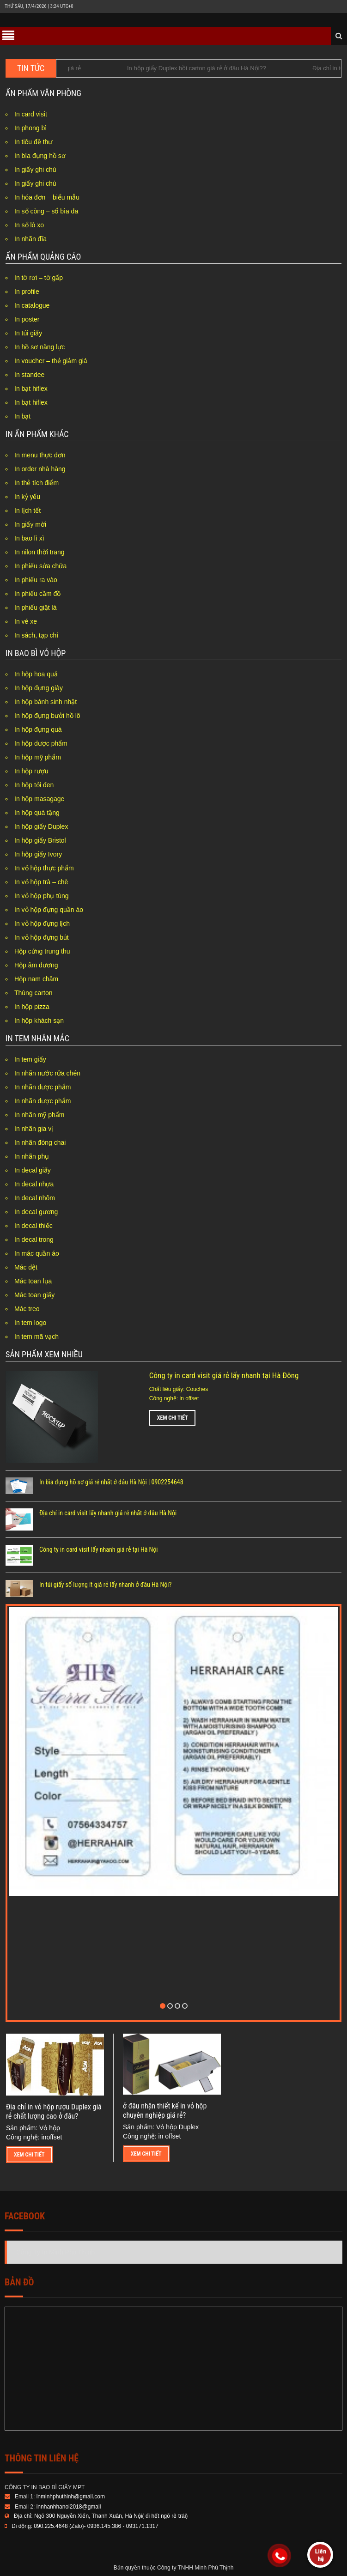  Describe the element at coordinates (69, 2506) in the screenshot. I see `innhanhhanoi2018@gmail` at that location.